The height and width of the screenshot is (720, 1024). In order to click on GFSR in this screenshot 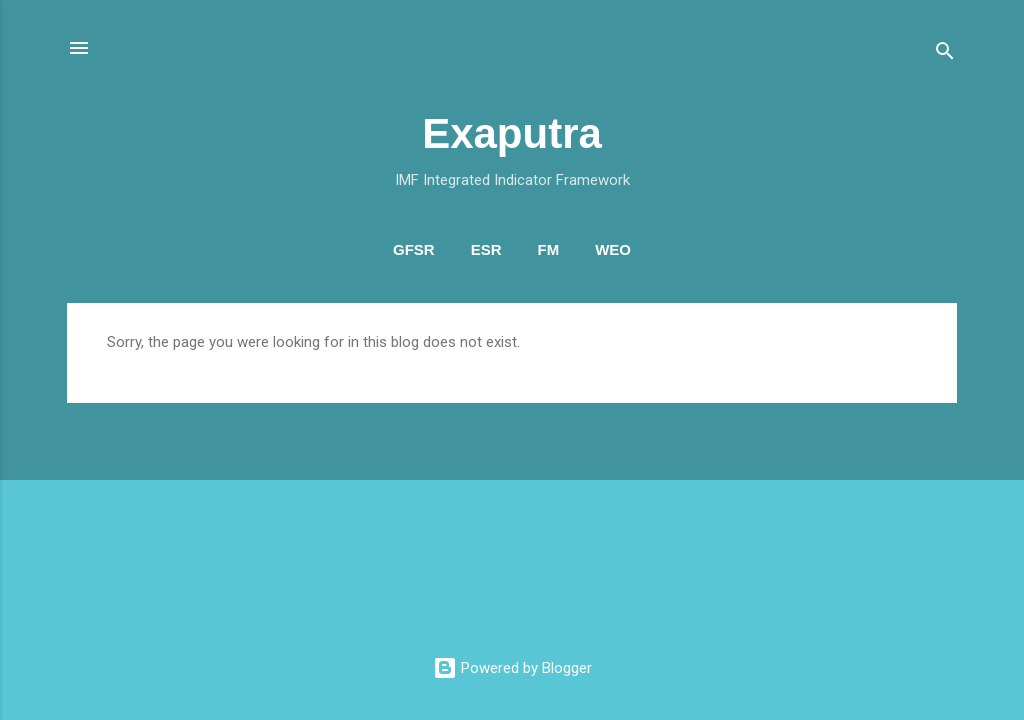, I will do `click(414, 249)`.